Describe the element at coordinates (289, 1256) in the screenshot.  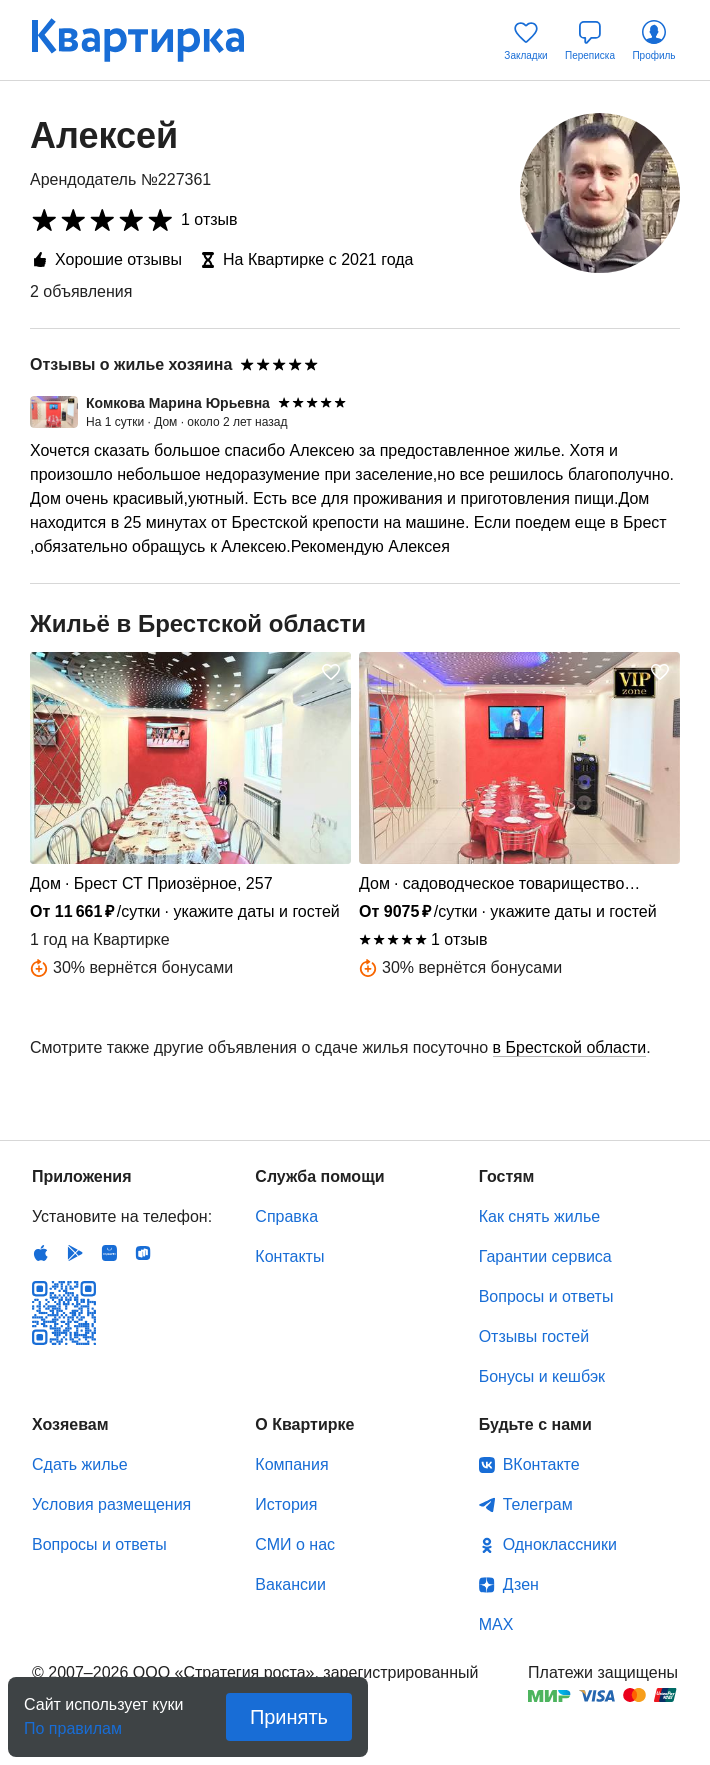
I see `Контакты` at that location.